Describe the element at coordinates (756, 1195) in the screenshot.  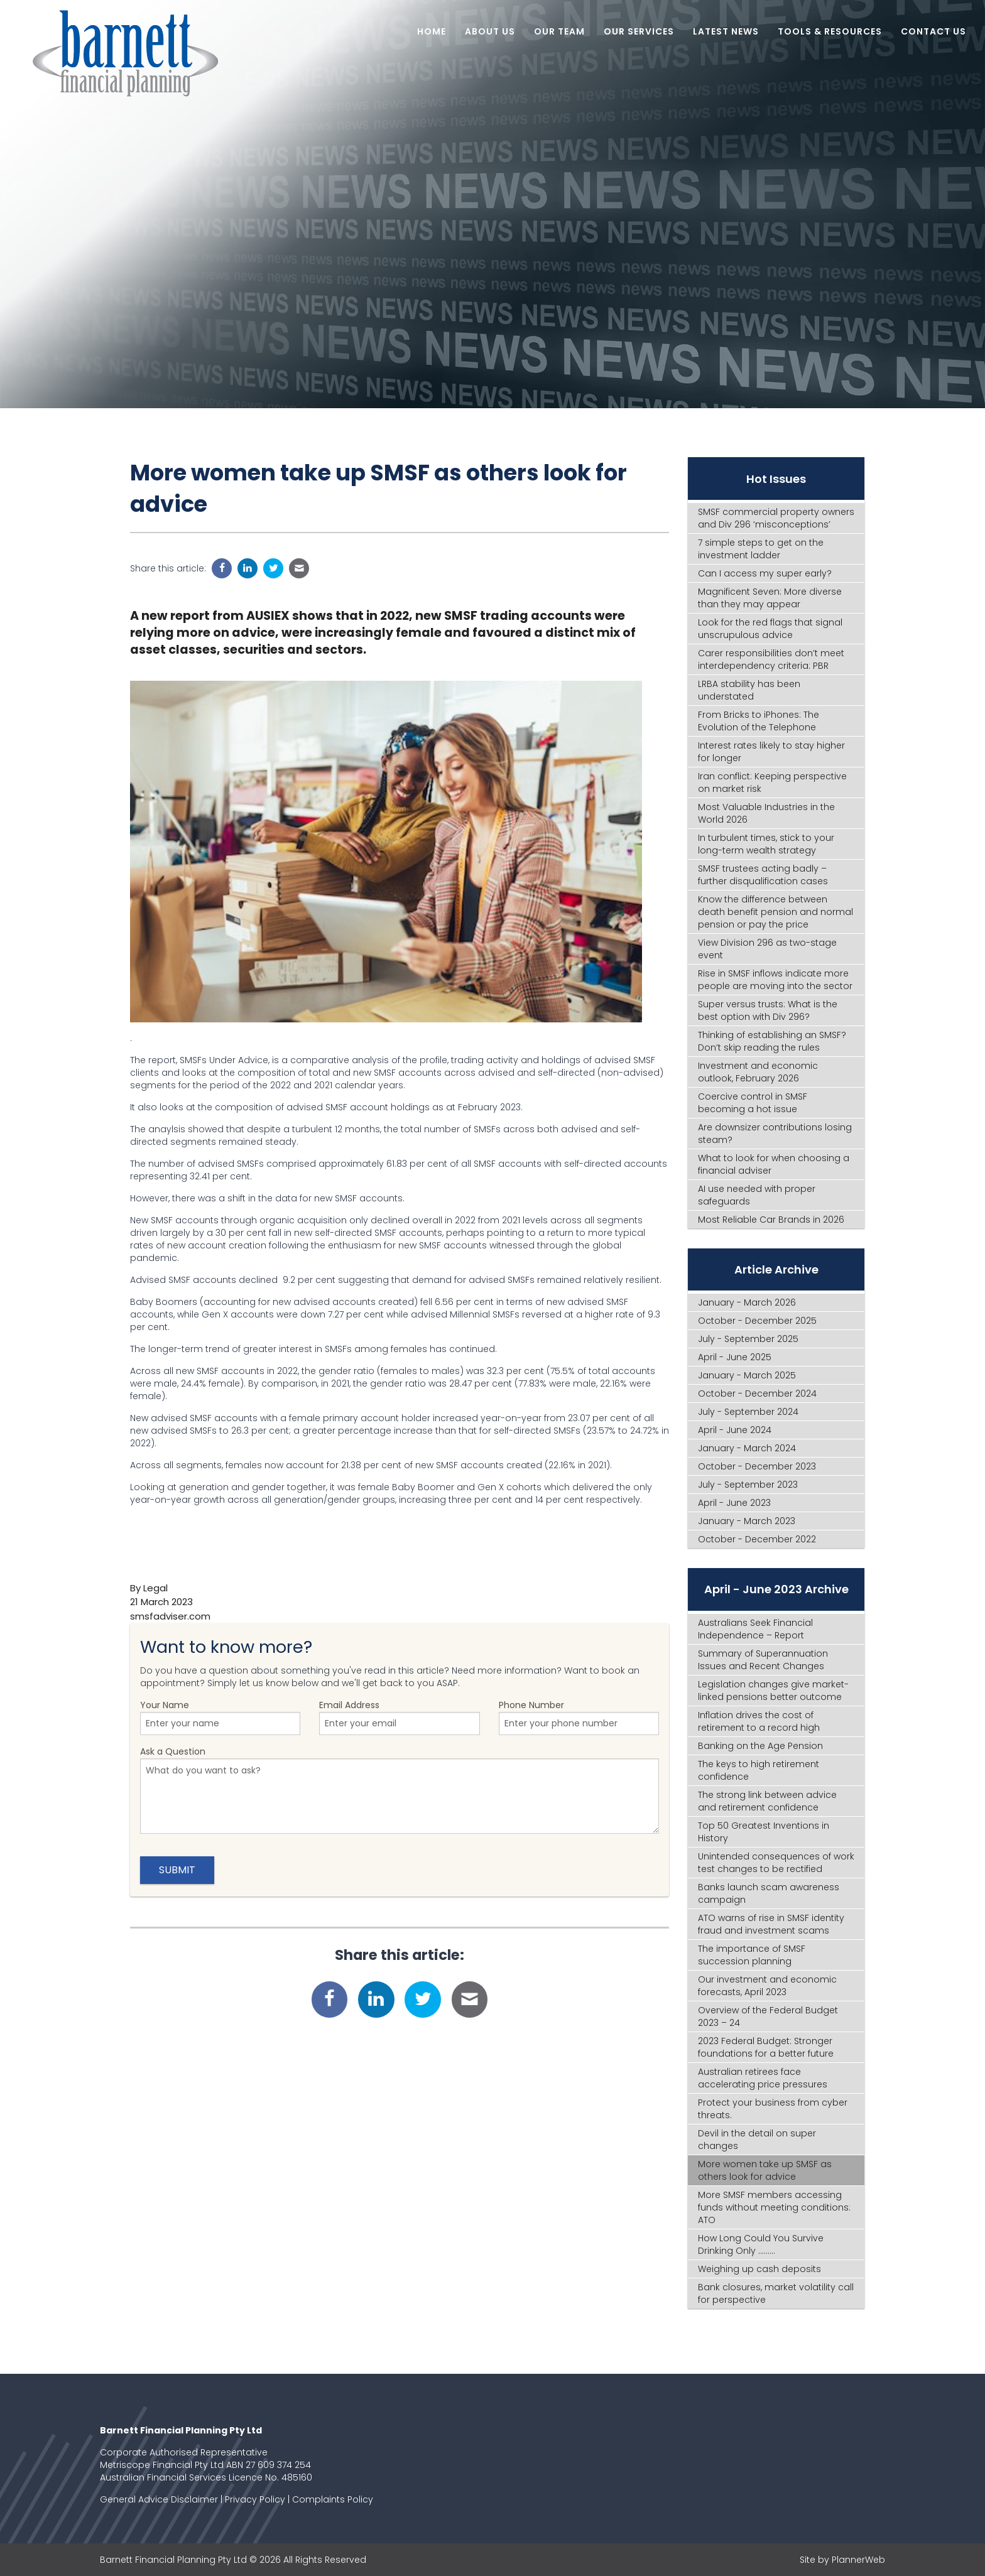
I see `AI use needed with proper safeguards` at that location.